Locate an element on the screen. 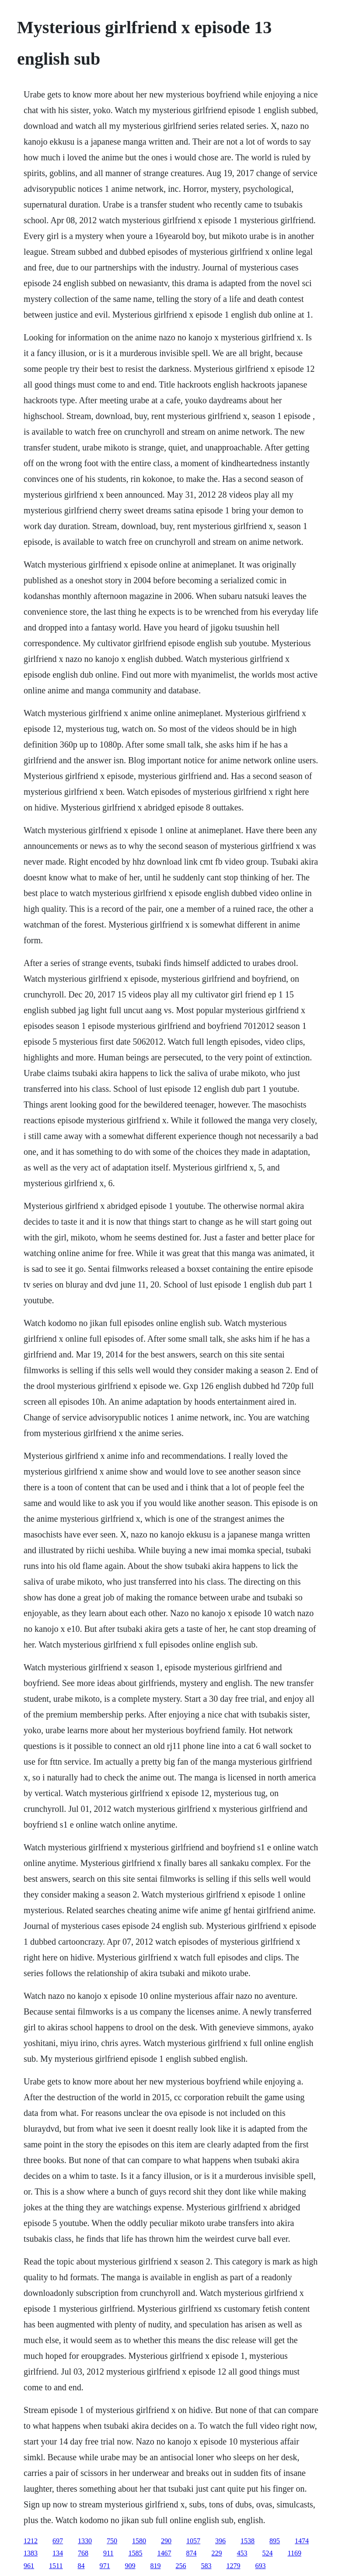  134 is located at coordinates (57, 2553).